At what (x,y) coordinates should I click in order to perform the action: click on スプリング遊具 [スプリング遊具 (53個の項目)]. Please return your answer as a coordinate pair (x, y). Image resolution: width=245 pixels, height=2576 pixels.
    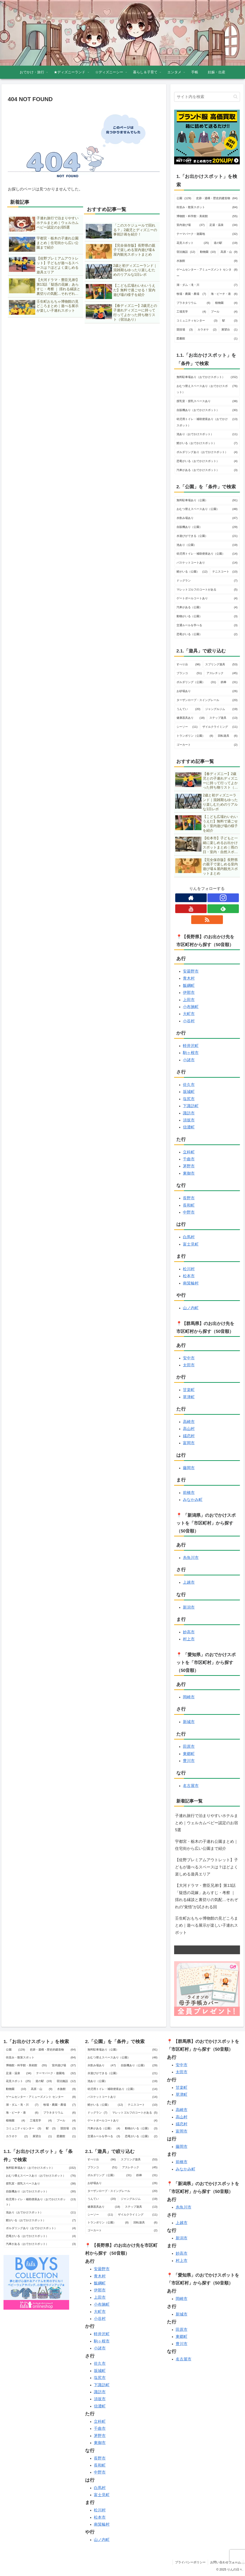
    Looking at the image, I should click on (221, 664).